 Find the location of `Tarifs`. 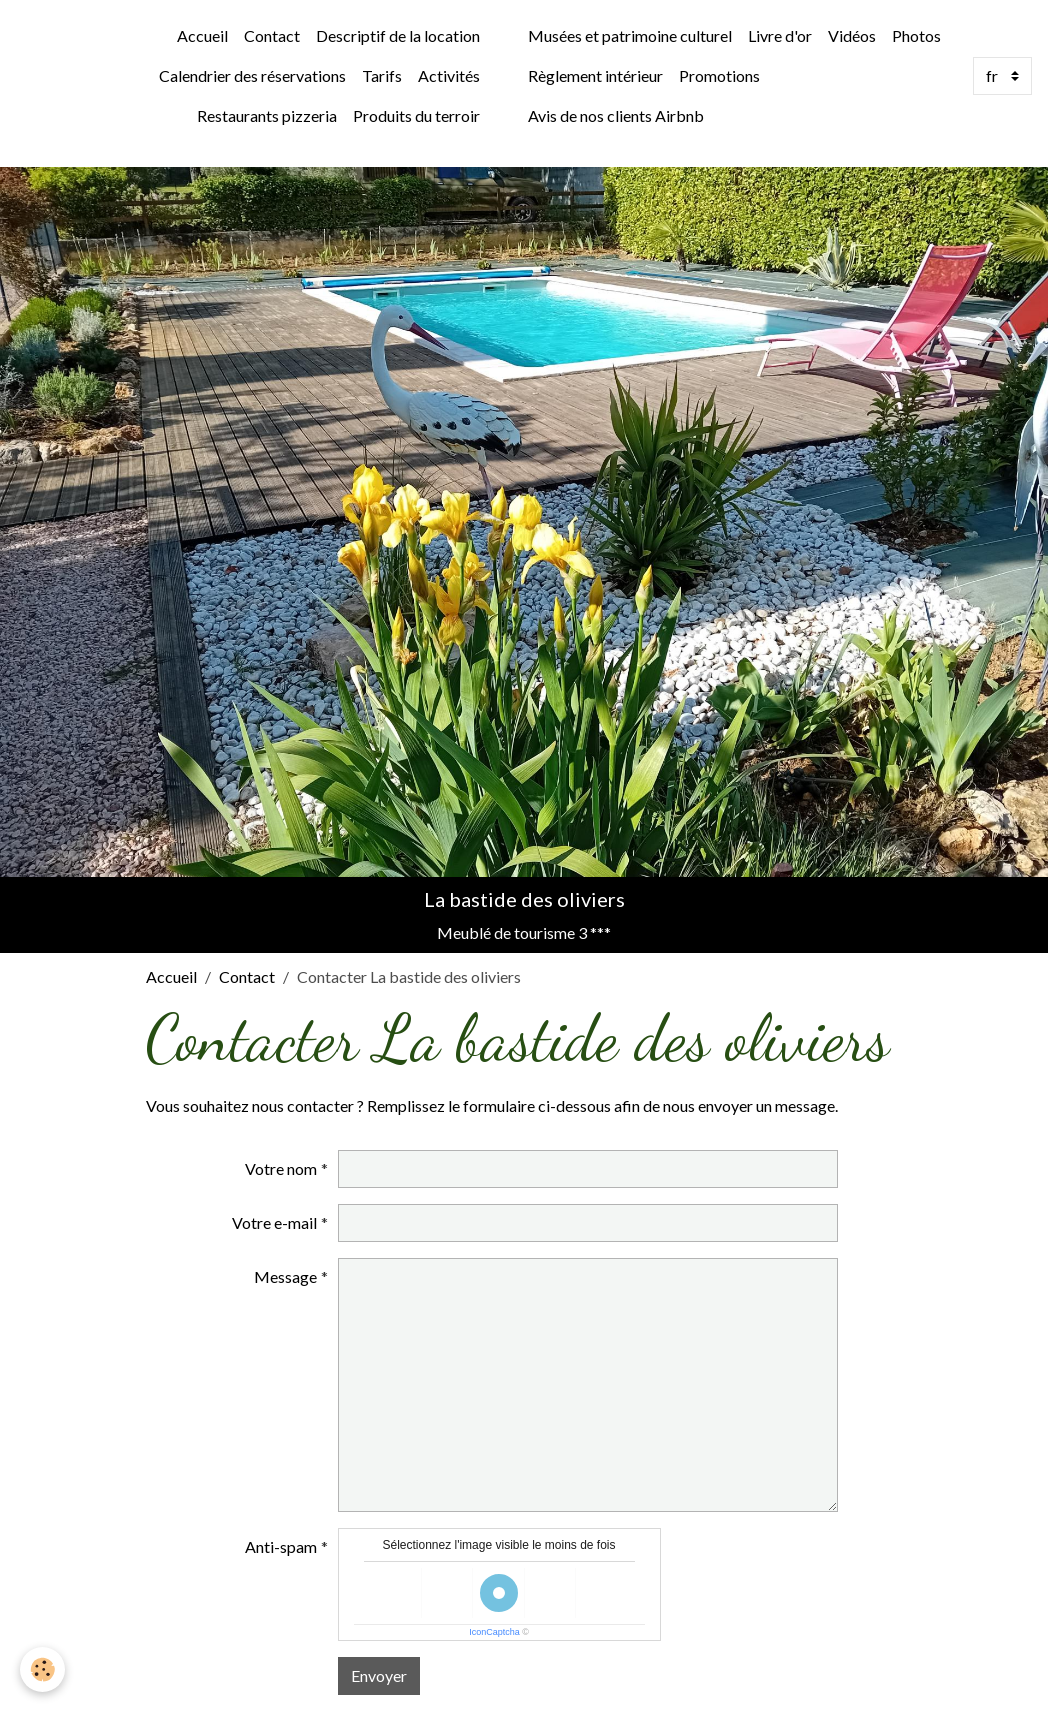

Tarifs is located at coordinates (382, 75).